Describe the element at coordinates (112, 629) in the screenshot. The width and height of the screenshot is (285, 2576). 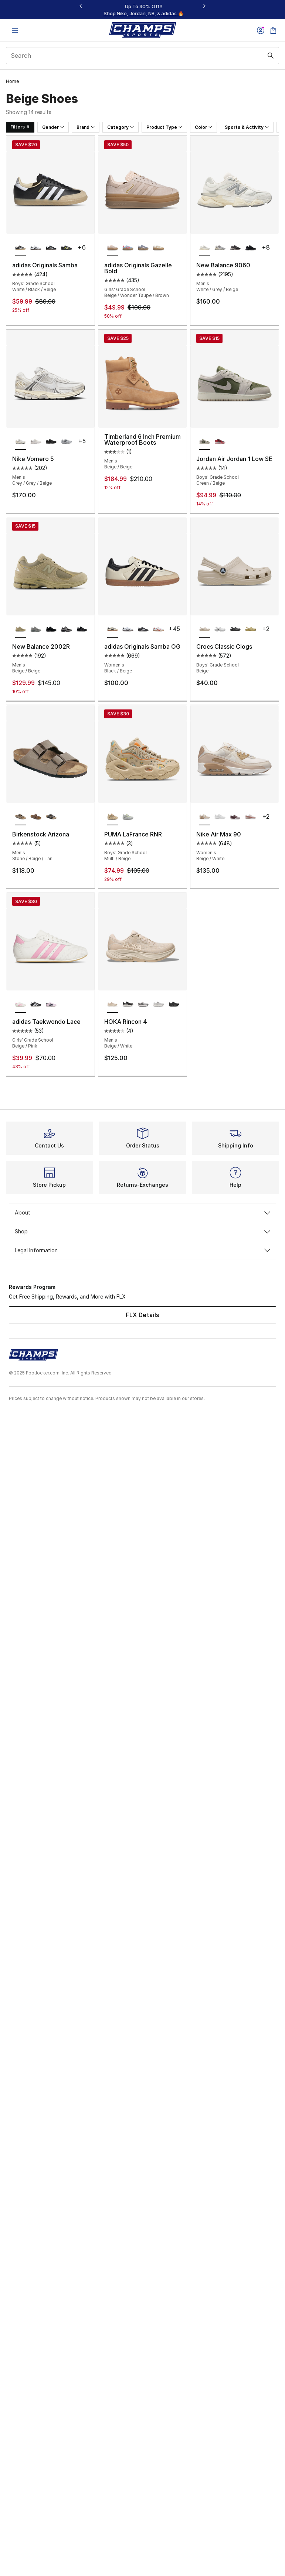
I see `[adidas Originals Samba OG - Women's Black/Beige is selected]` at that location.